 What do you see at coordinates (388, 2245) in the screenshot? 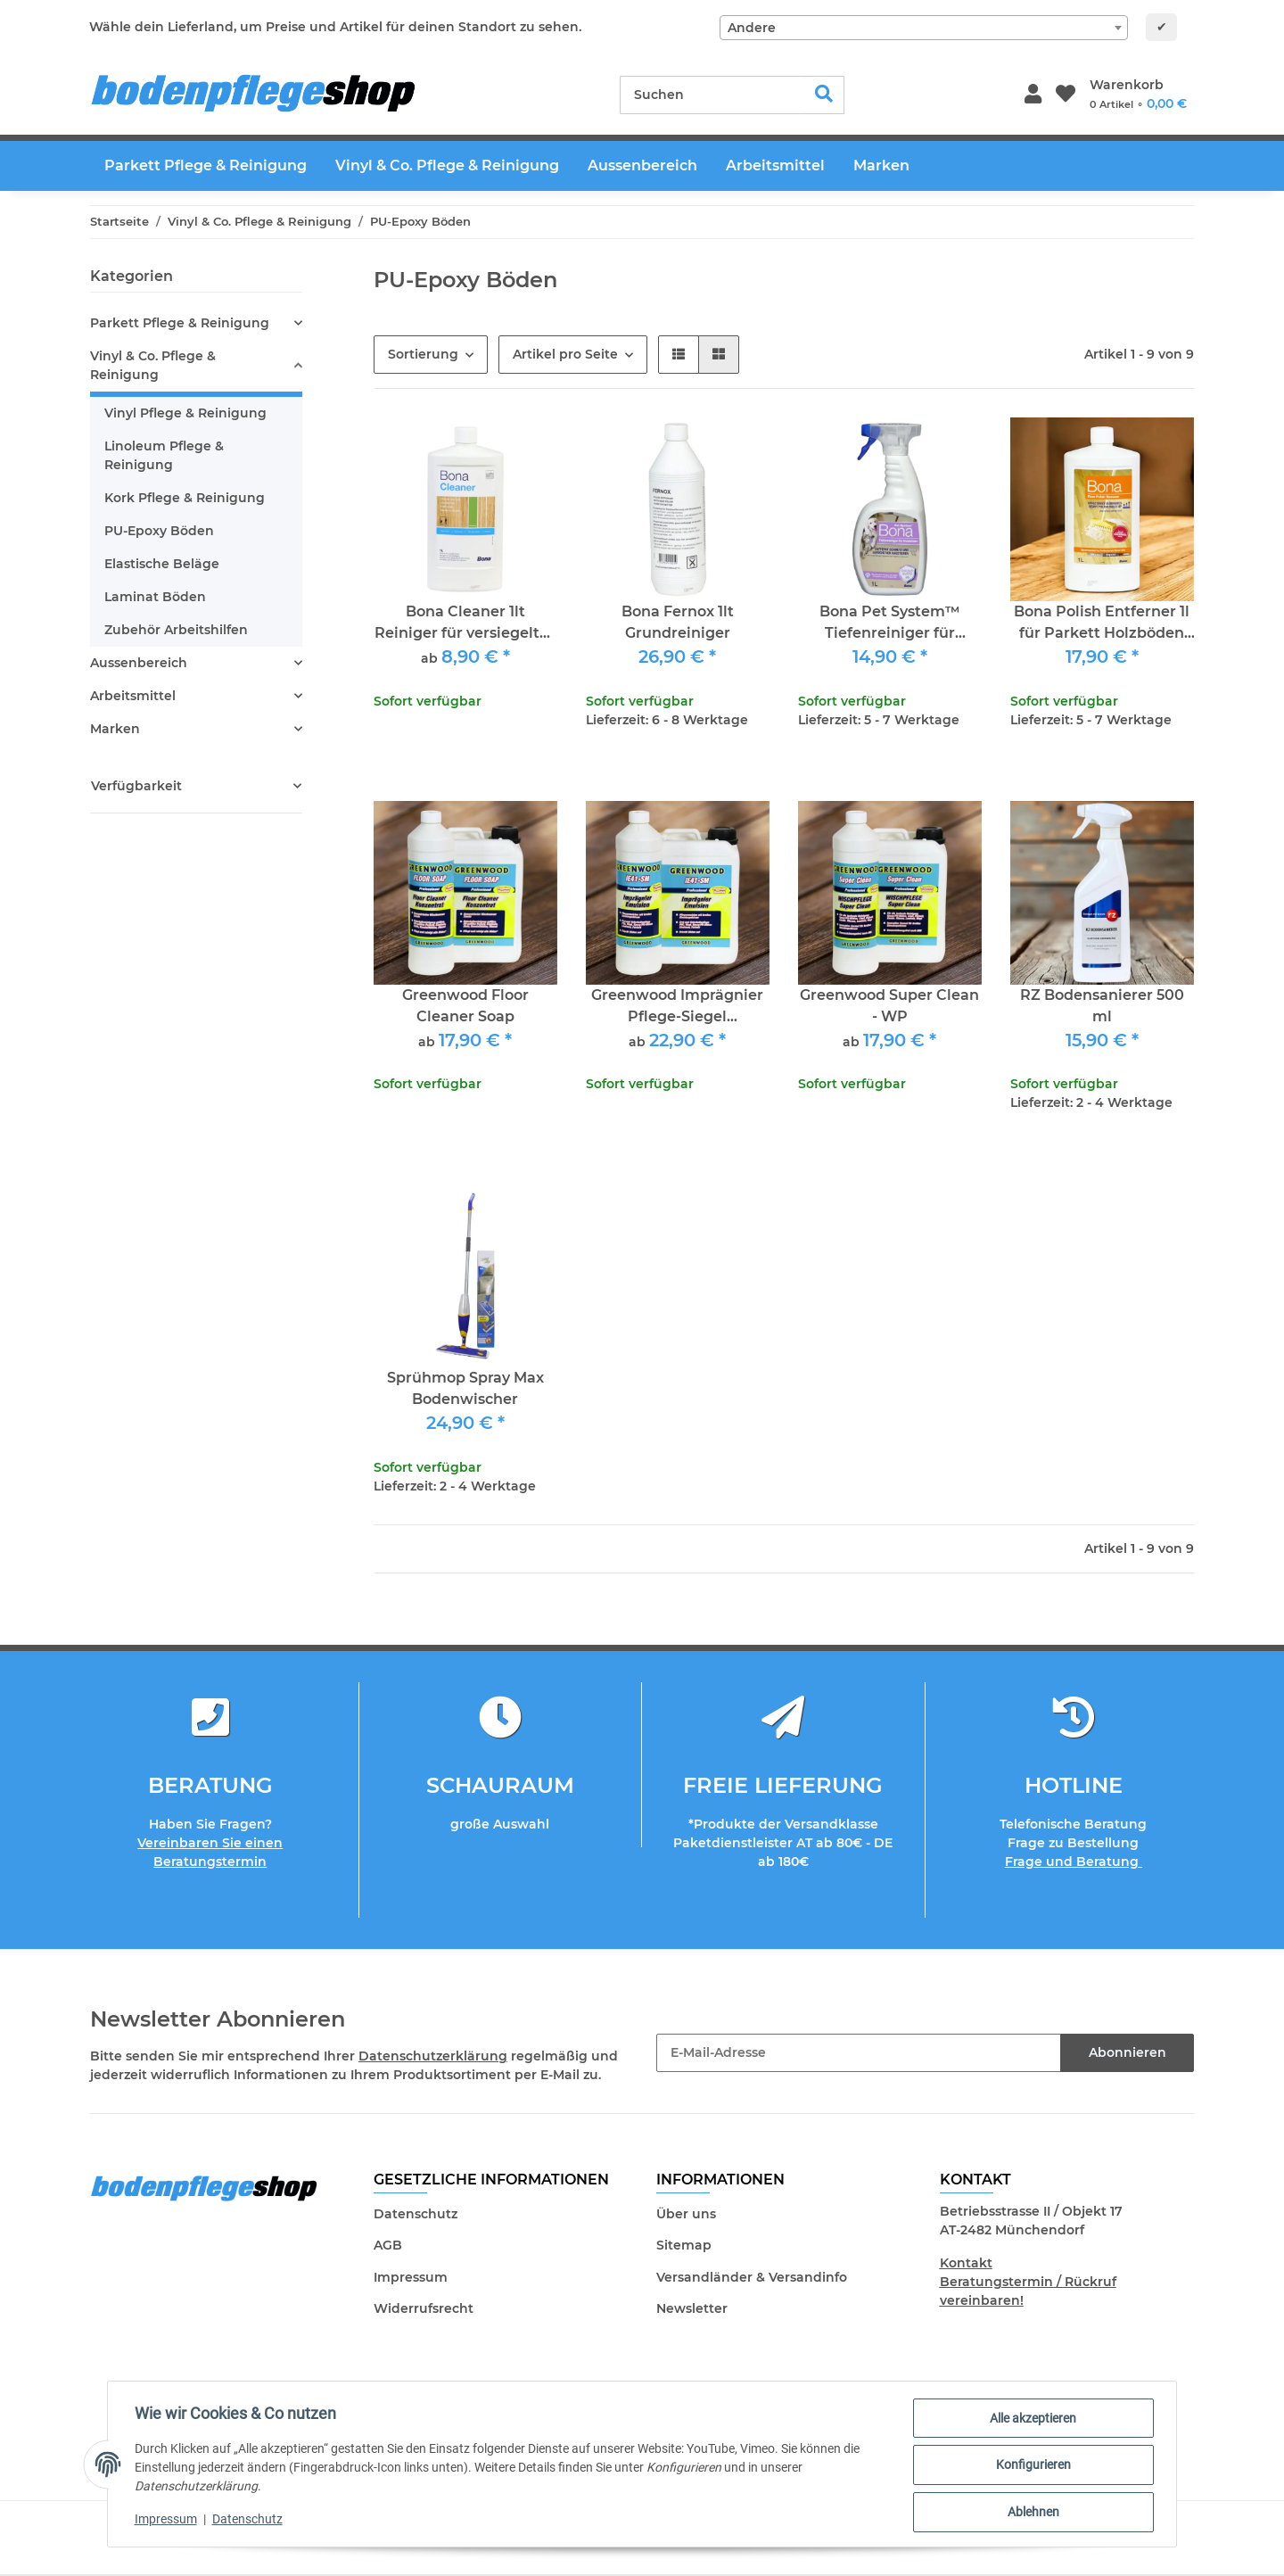
I see `AGB` at bounding box center [388, 2245].